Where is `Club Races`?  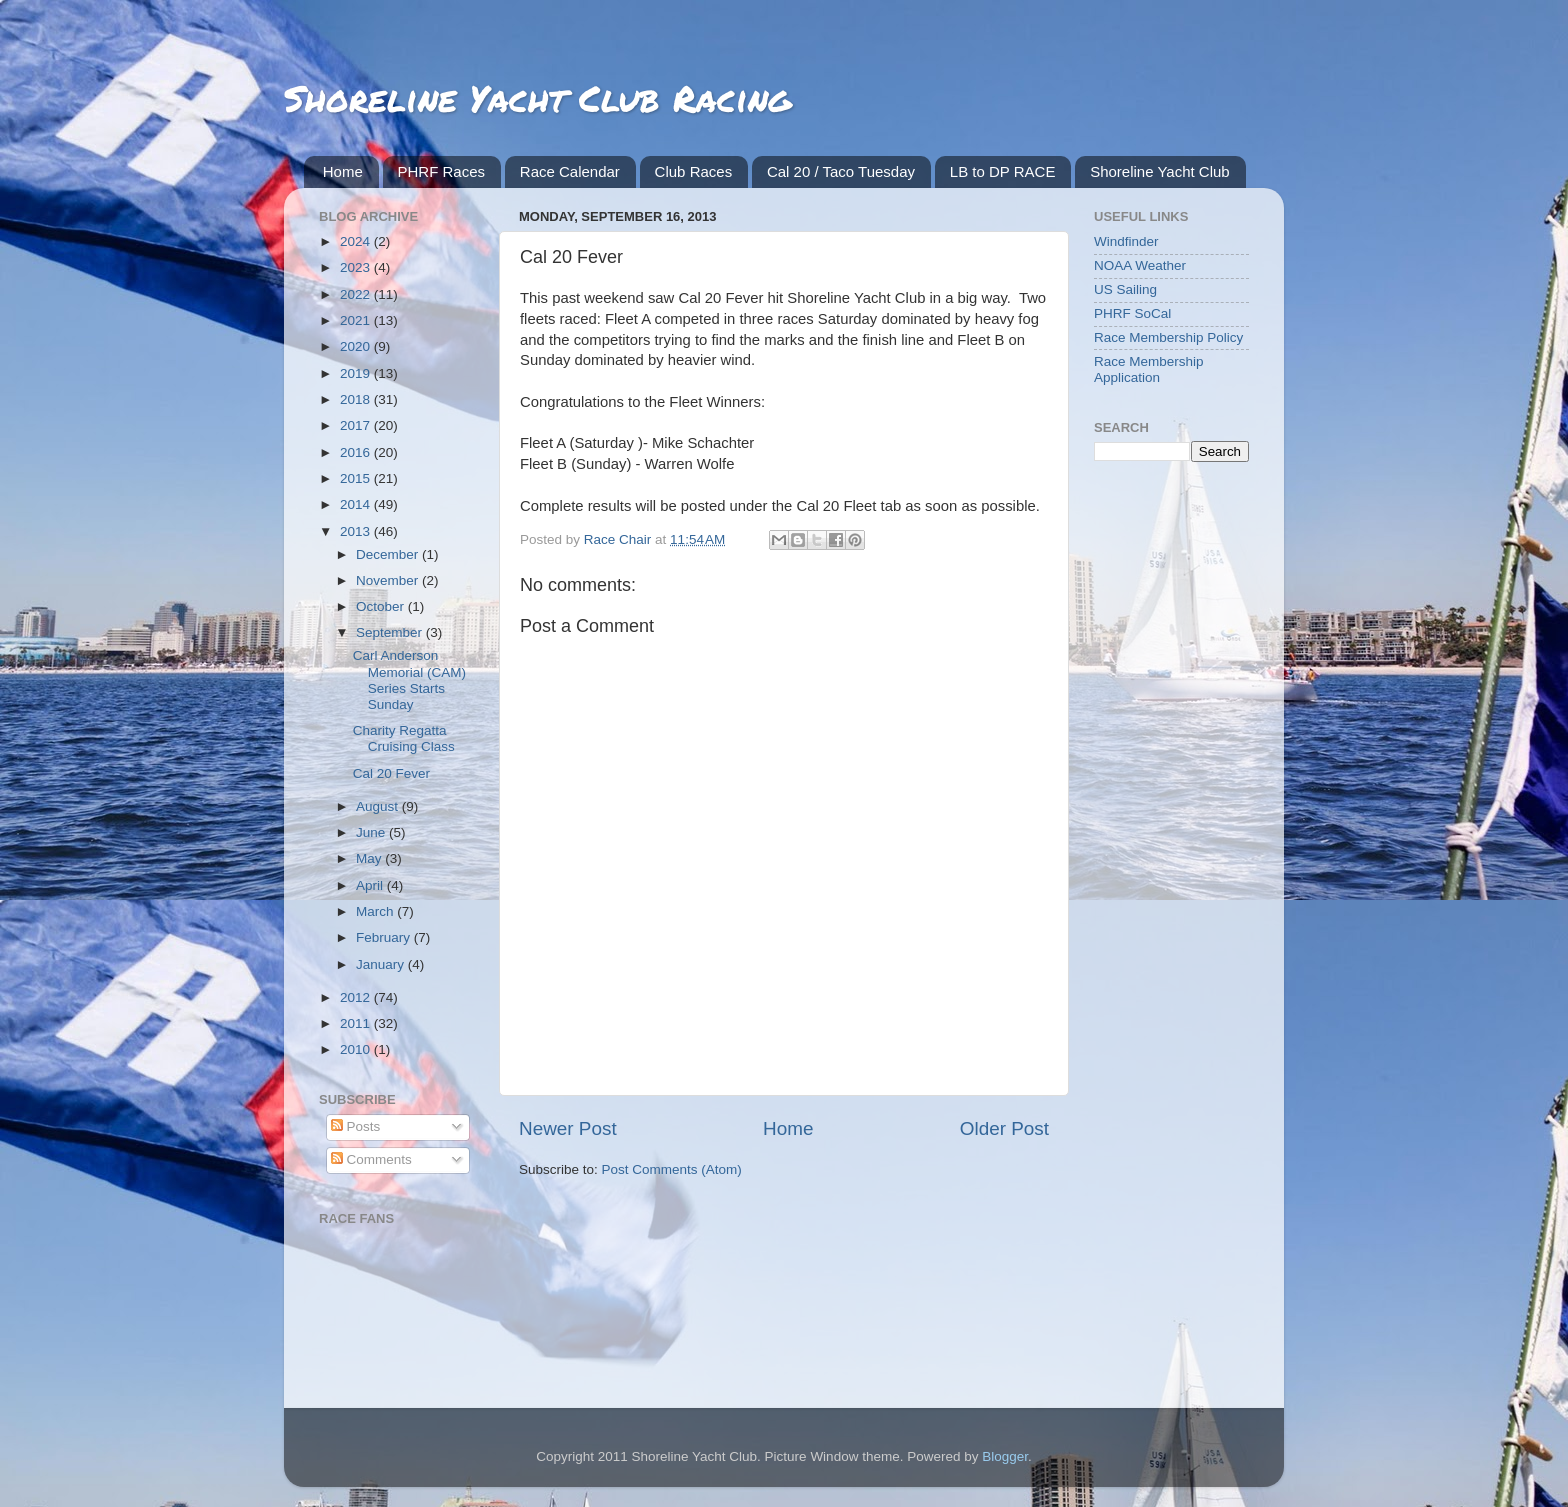 Club Races is located at coordinates (694, 171).